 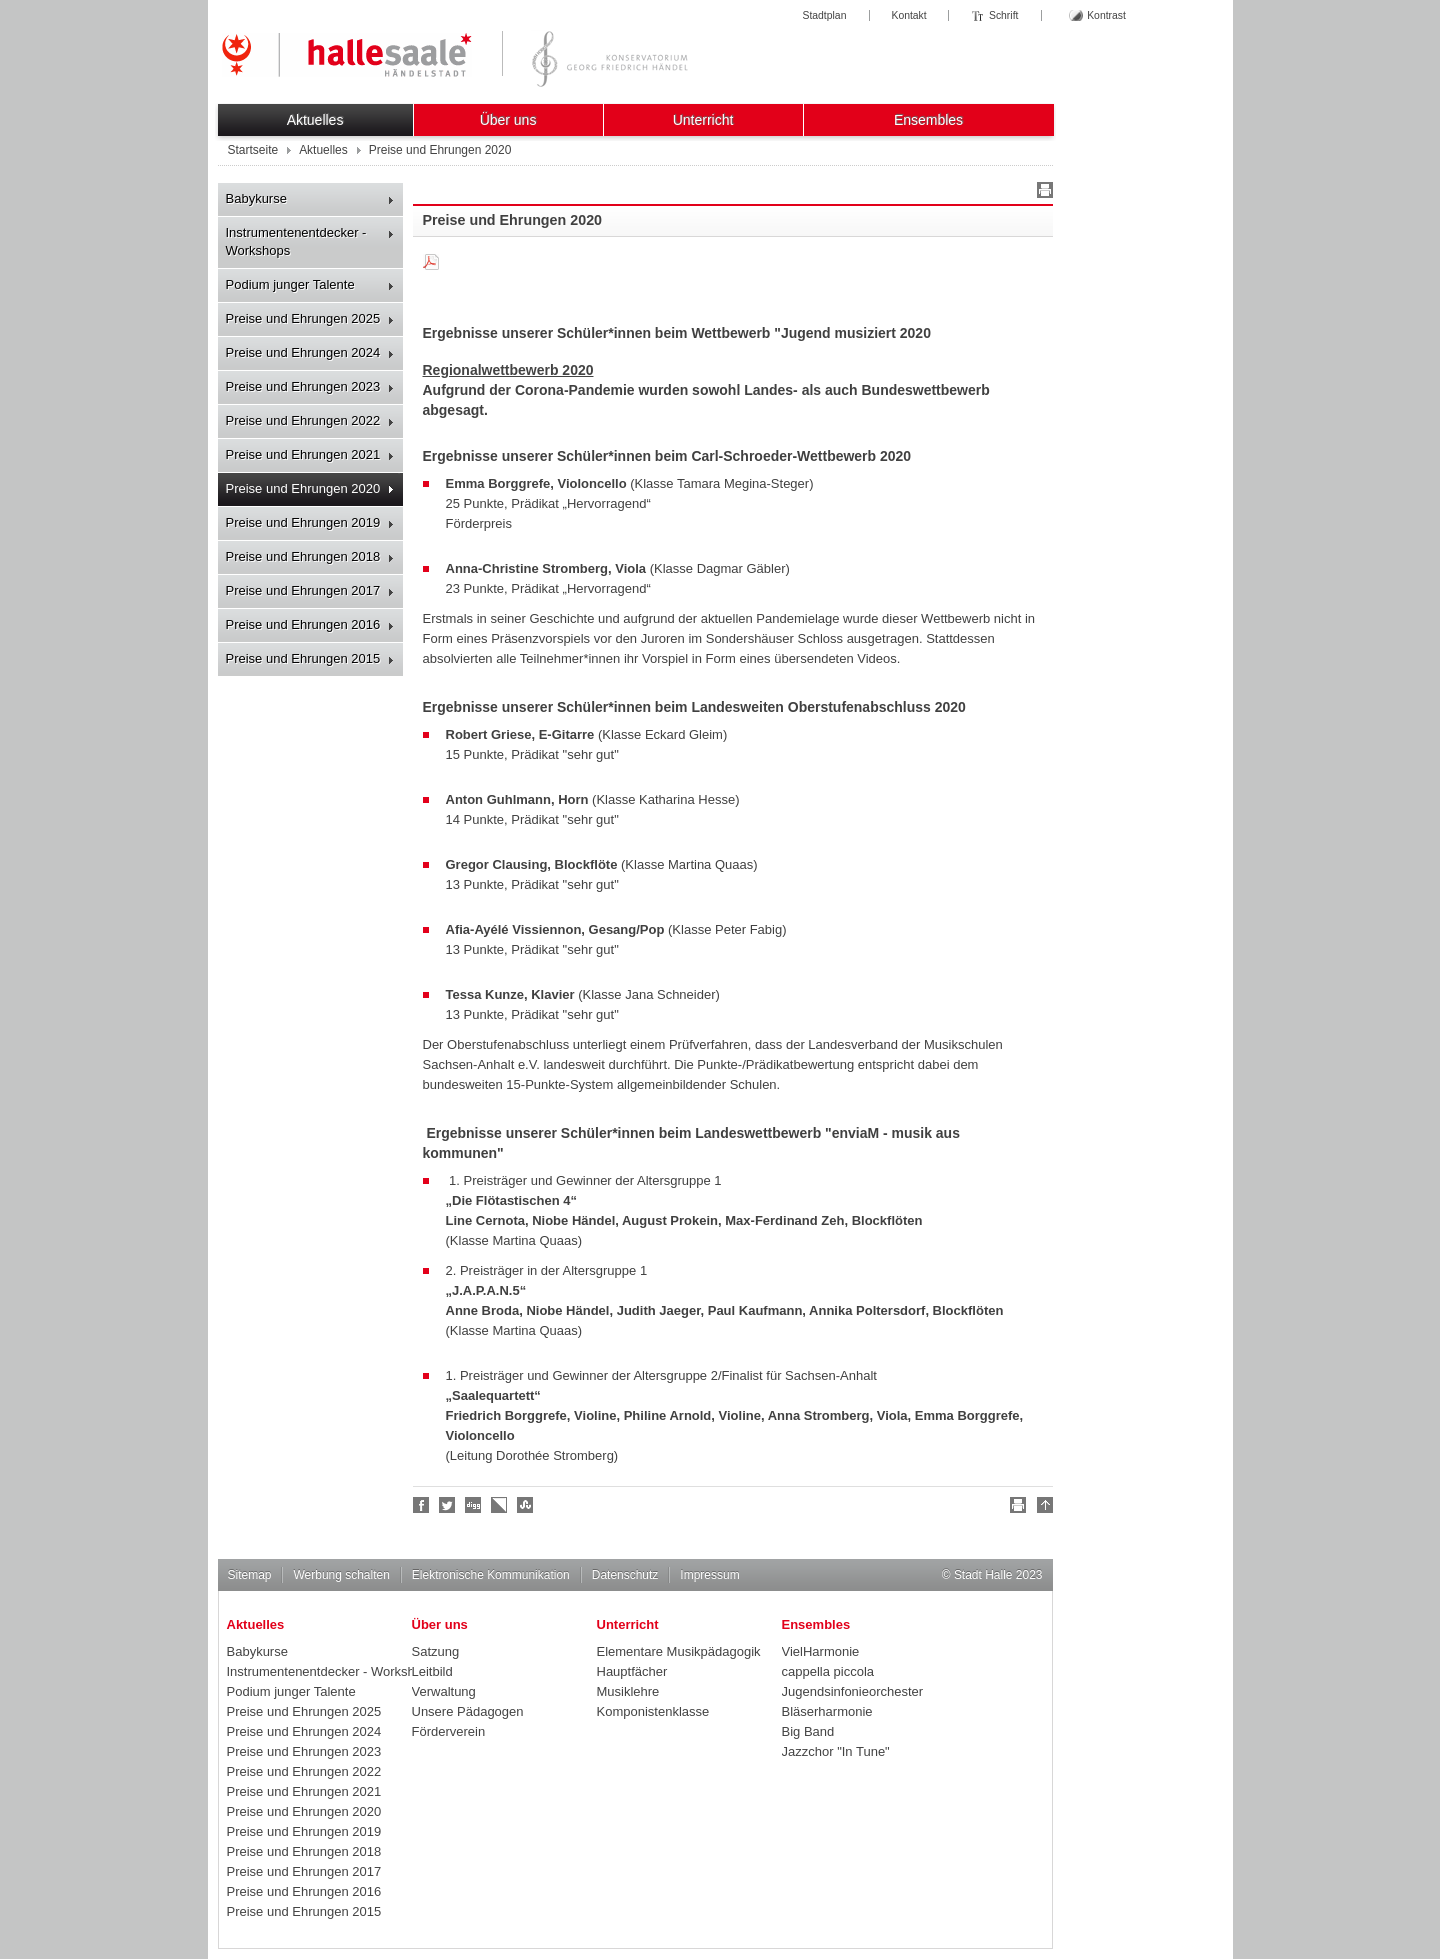 What do you see at coordinates (853, 1691) in the screenshot?
I see `Jugendsinfonieorchester` at bounding box center [853, 1691].